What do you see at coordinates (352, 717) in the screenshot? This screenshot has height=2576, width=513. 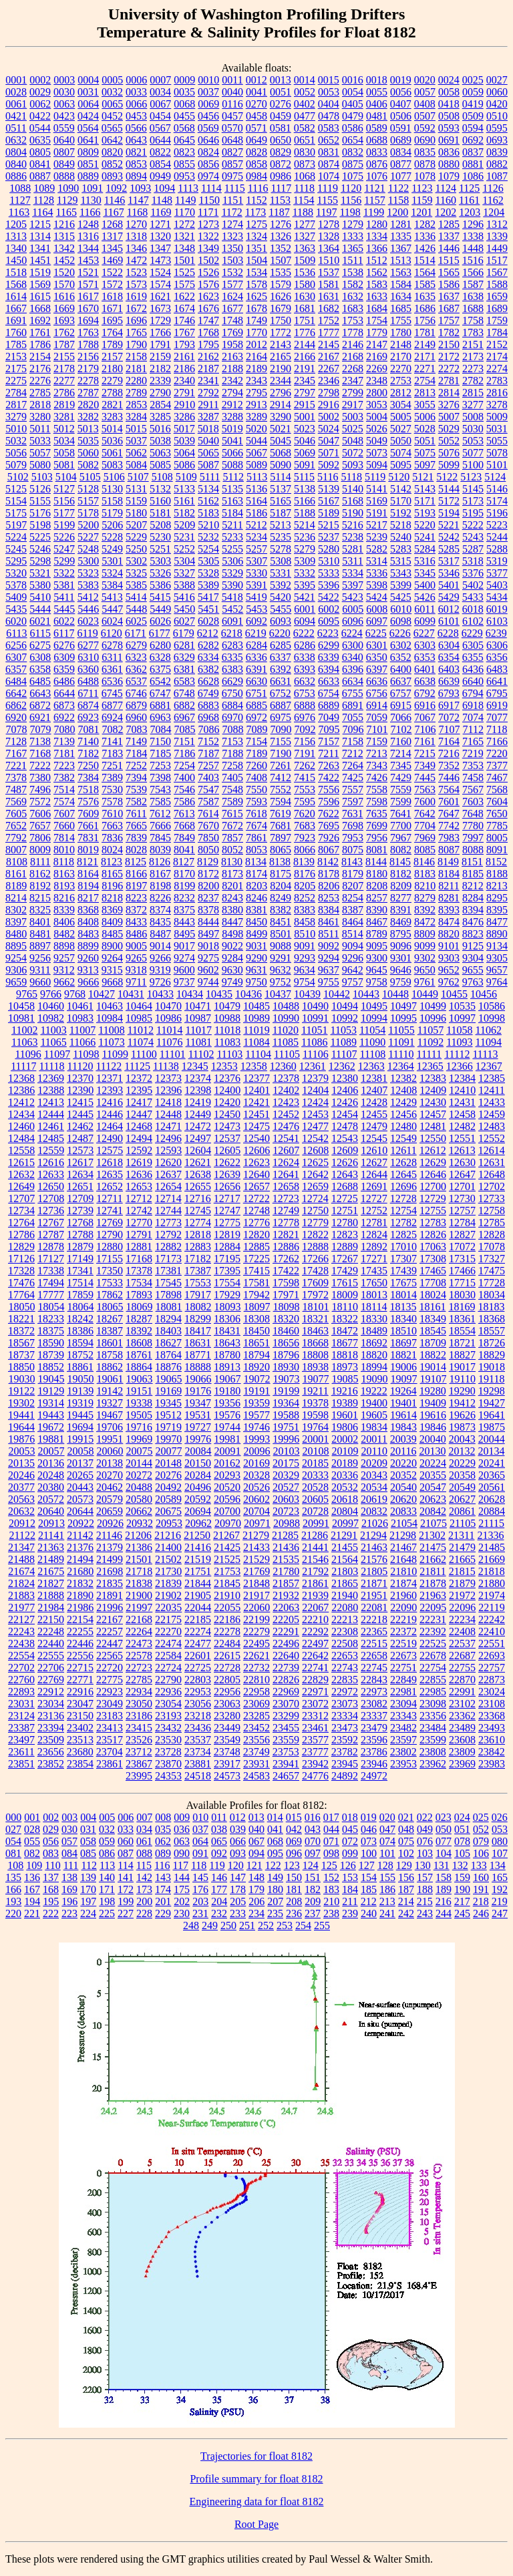 I see `7055` at bounding box center [352, 717].